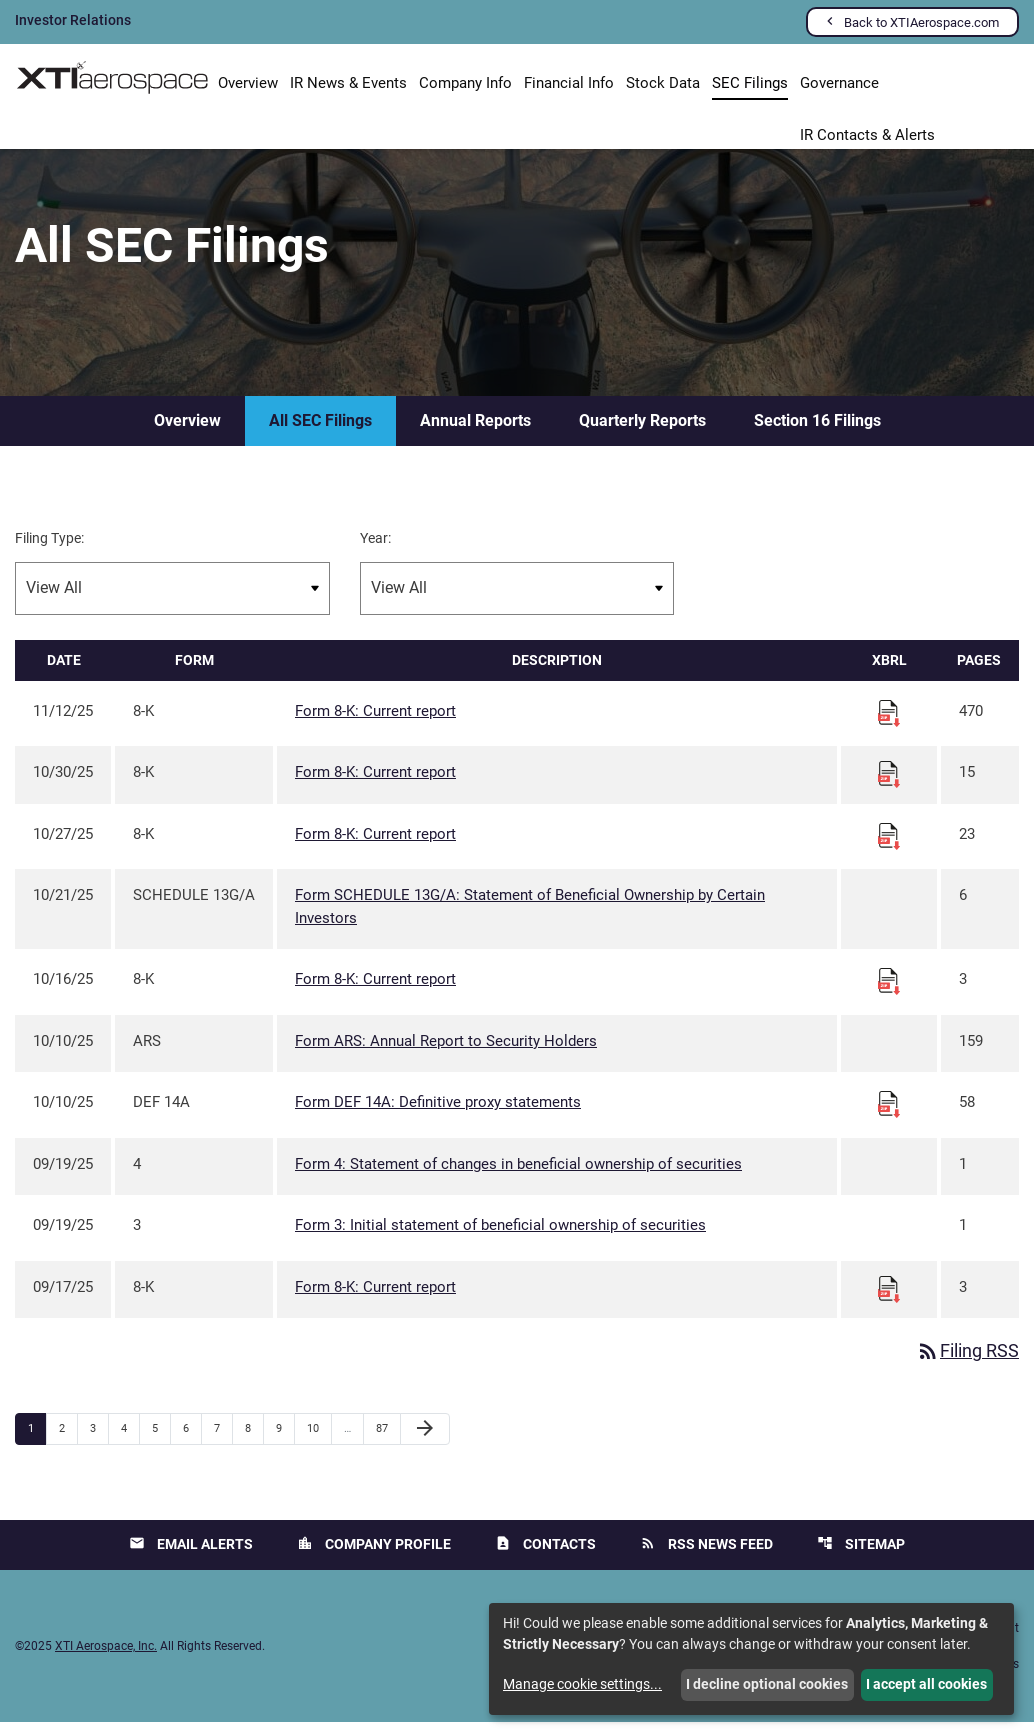  I want to click on [Filter by Filing Type], so click(172, 600).